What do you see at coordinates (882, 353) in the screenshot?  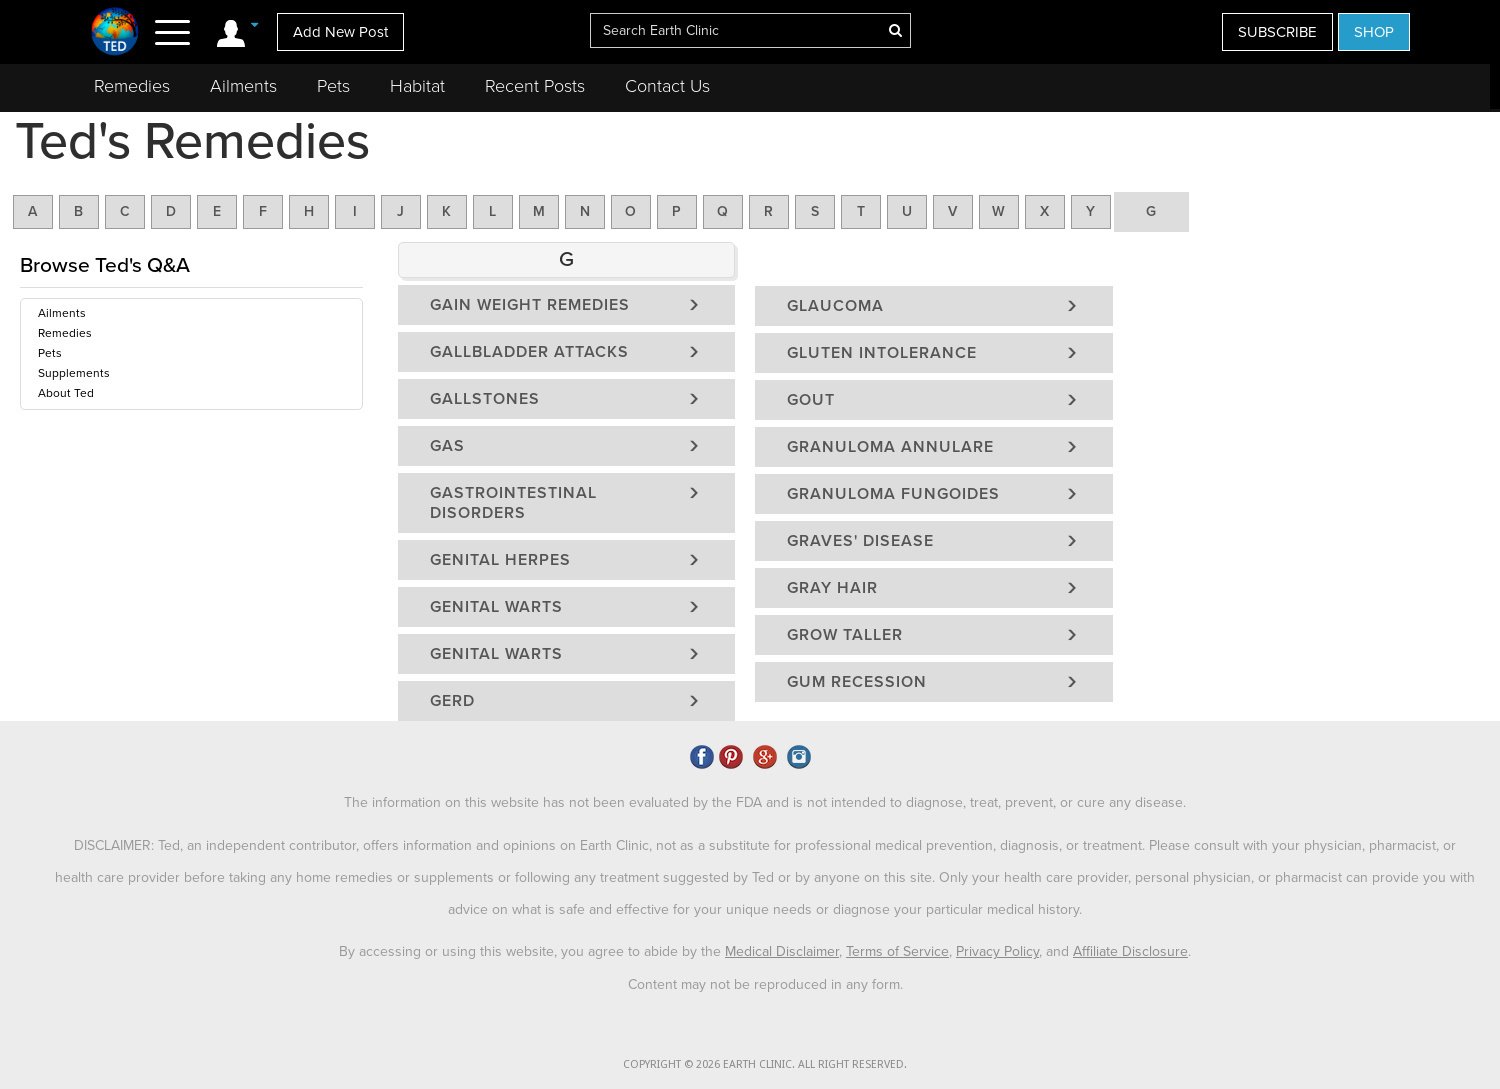 I see `Gluten Intolerance` at bounding box center [882, 353].